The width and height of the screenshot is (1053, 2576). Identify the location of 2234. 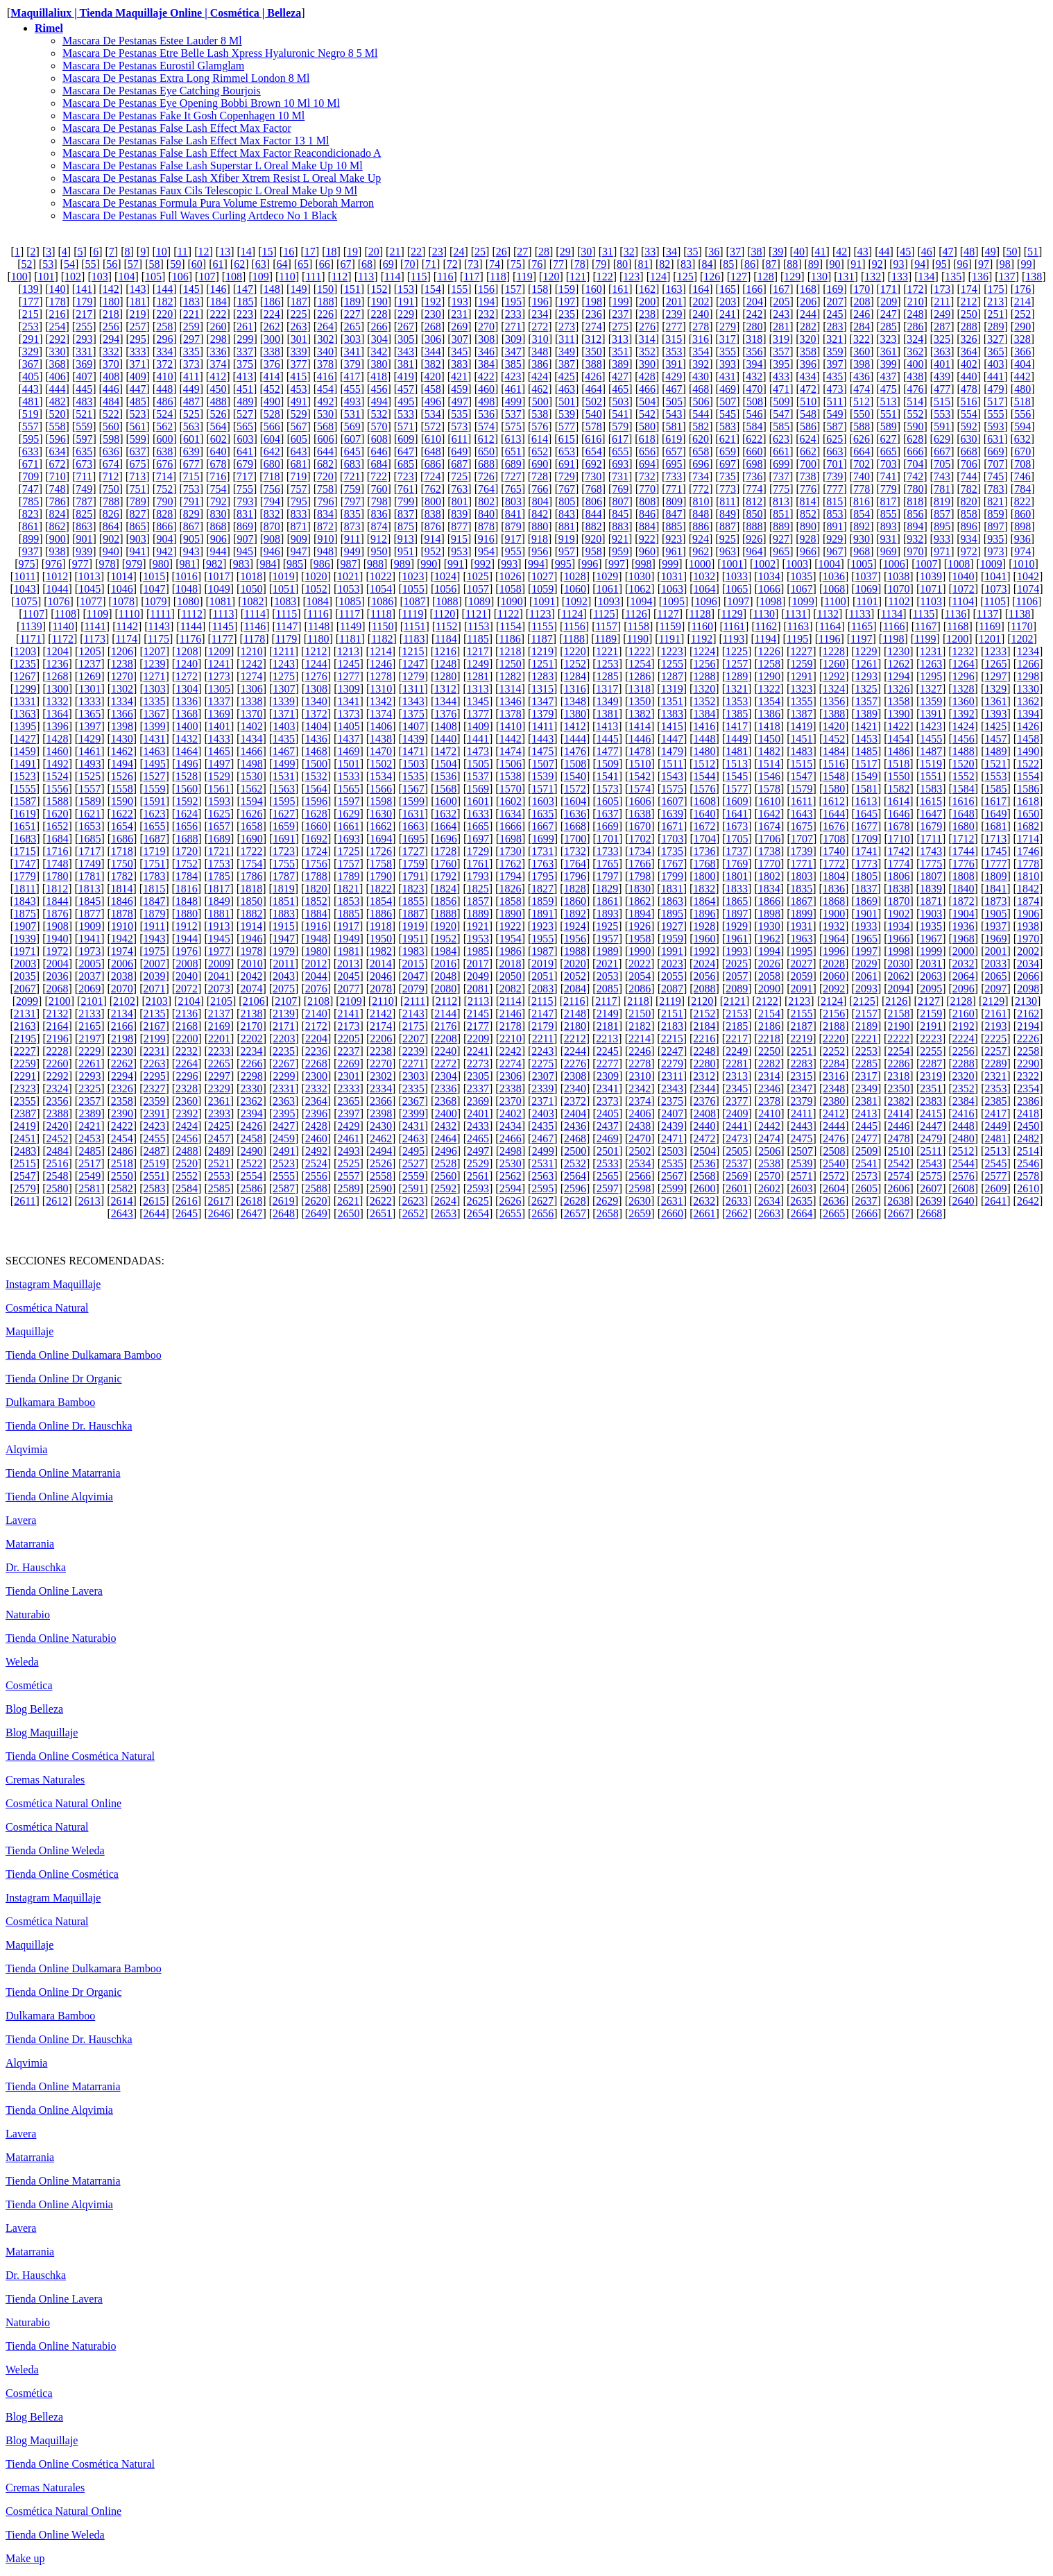
(251, 1051).